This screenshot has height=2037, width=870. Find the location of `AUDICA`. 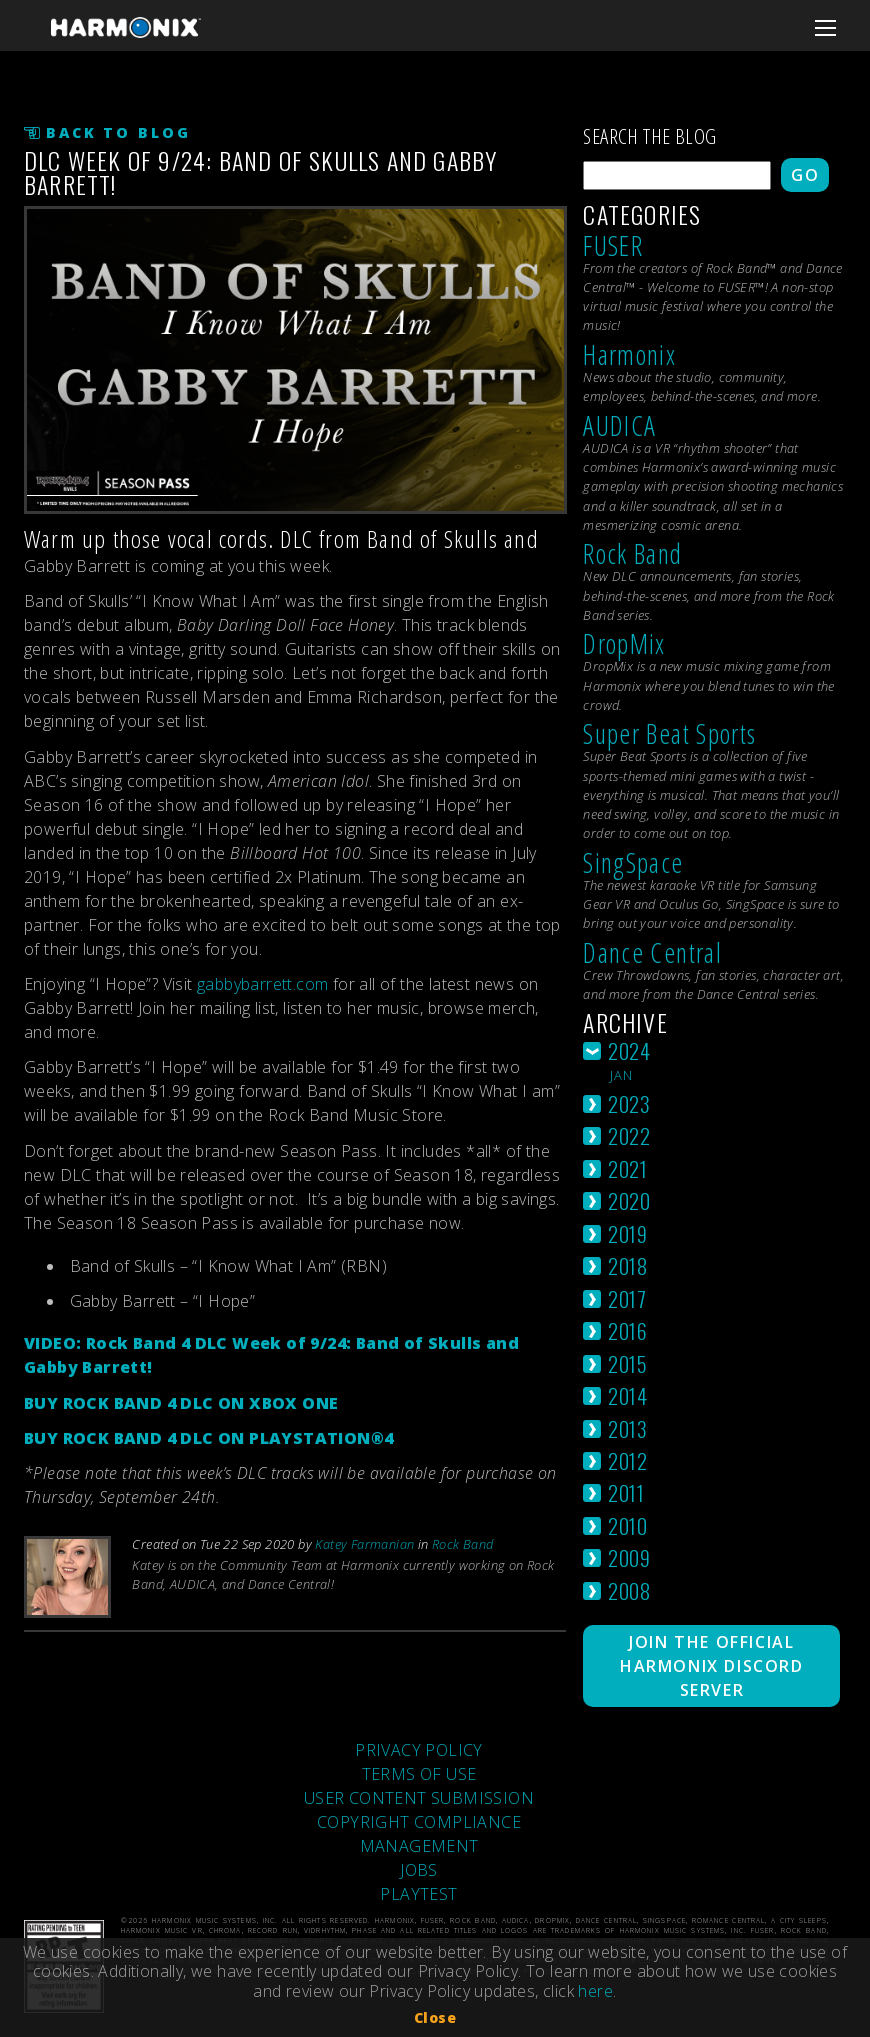

AUDICA is located at coordinates (619, 425).